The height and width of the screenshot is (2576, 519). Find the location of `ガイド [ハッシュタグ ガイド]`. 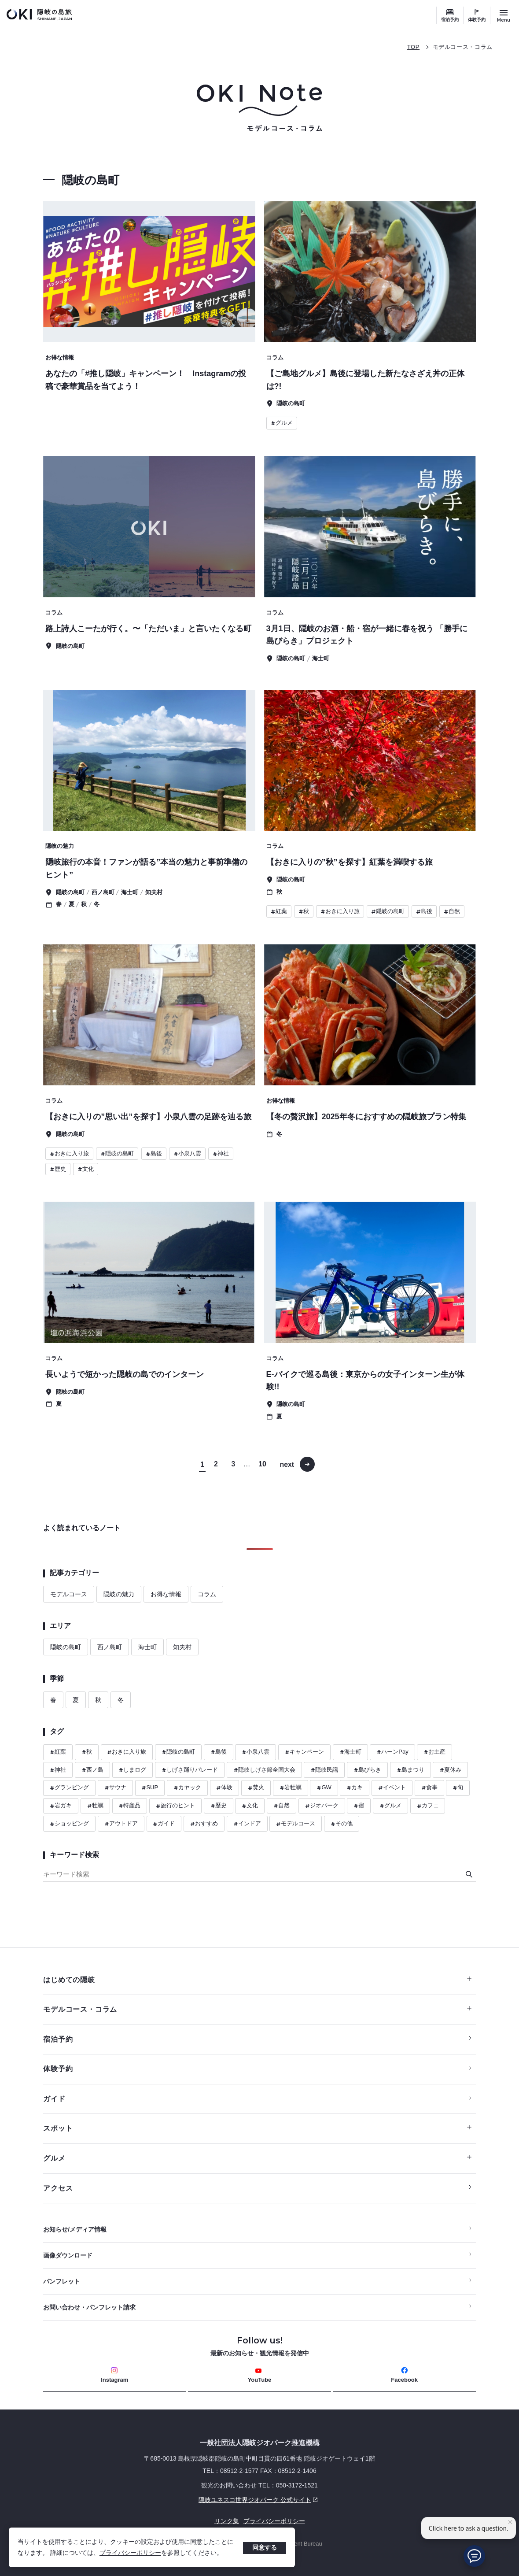

ガイド [ハッシュタグ ガイド] is located at coordinates (164, 1823).